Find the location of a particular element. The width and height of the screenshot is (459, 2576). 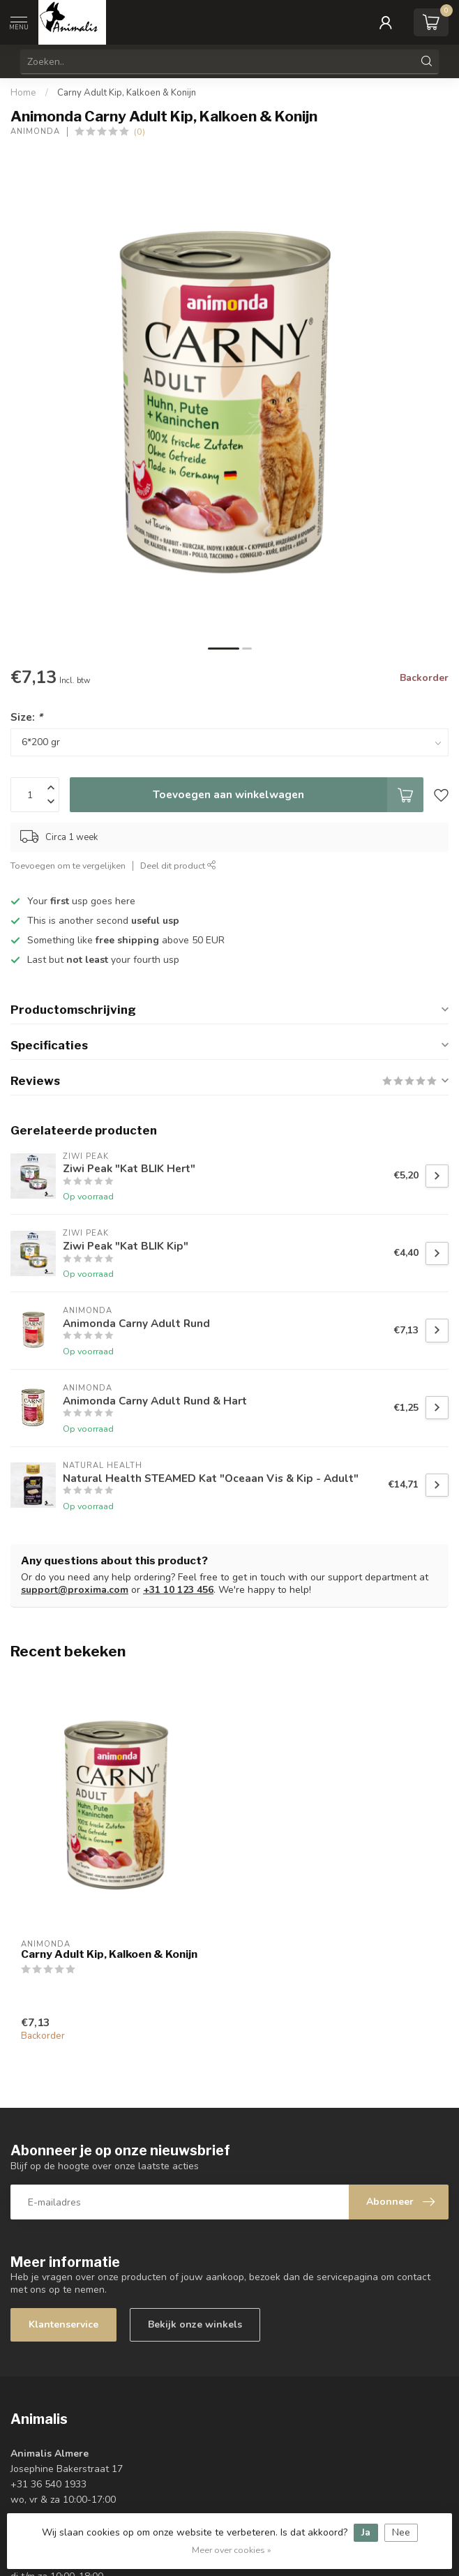

support@proxima.com is located at coordinates (74, 1589).